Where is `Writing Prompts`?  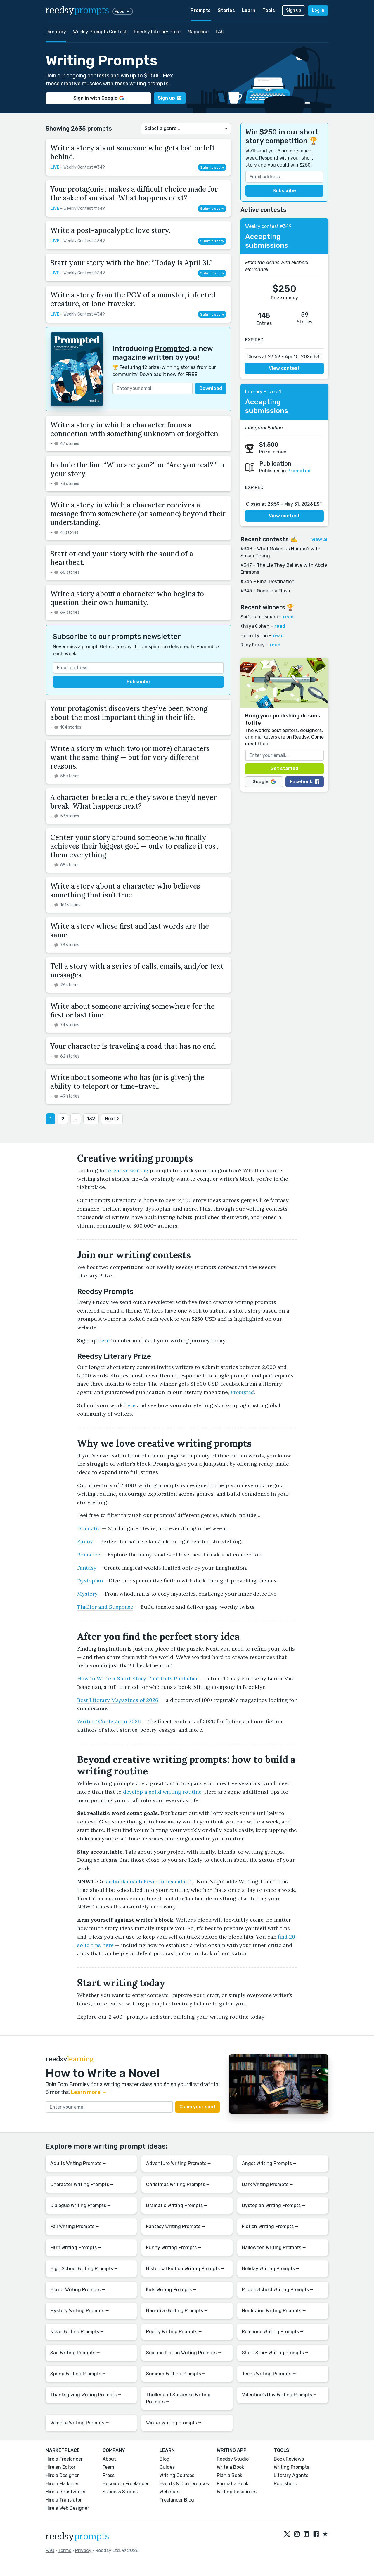 Writing Prompts is located at coordinates (291, 2467).